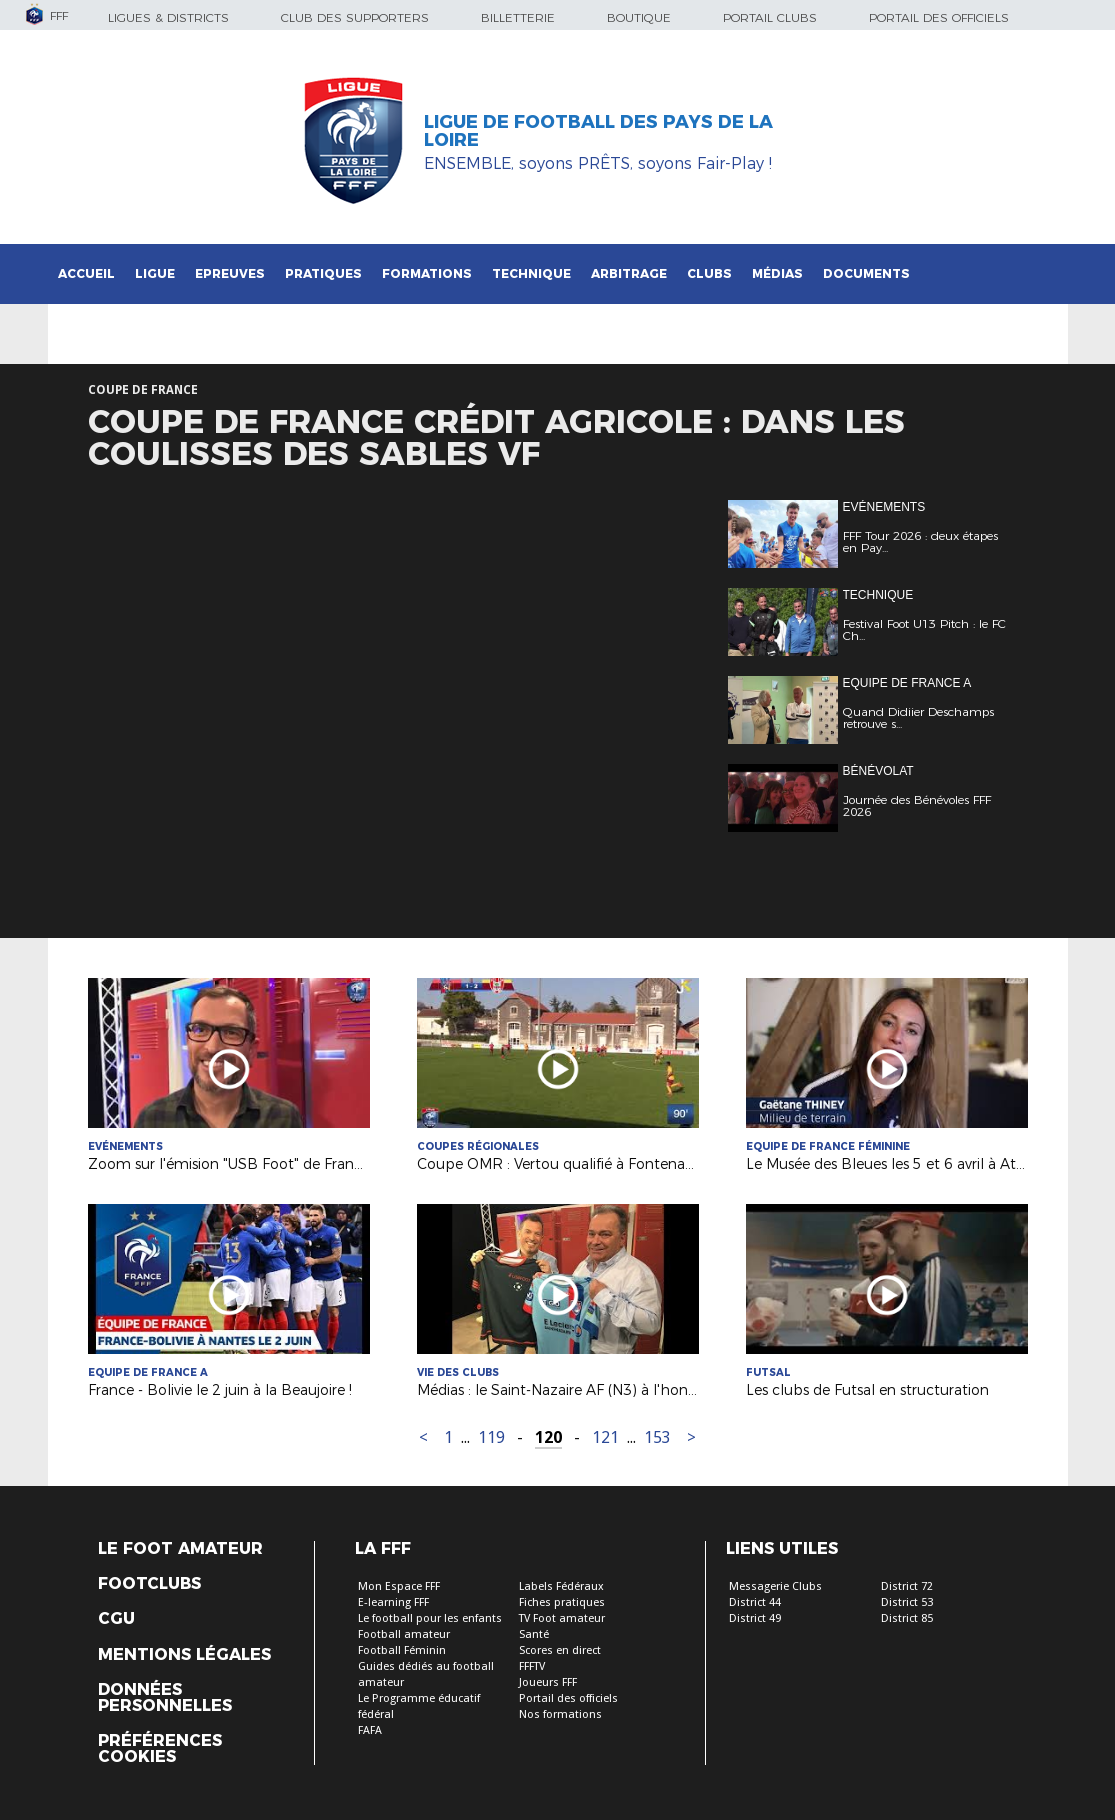 The height and width of the screenshot is (1820, 1115). Describe the element at coordinates (562, 1602) in the screenshot. I see `Fiches pratiques` at that location.